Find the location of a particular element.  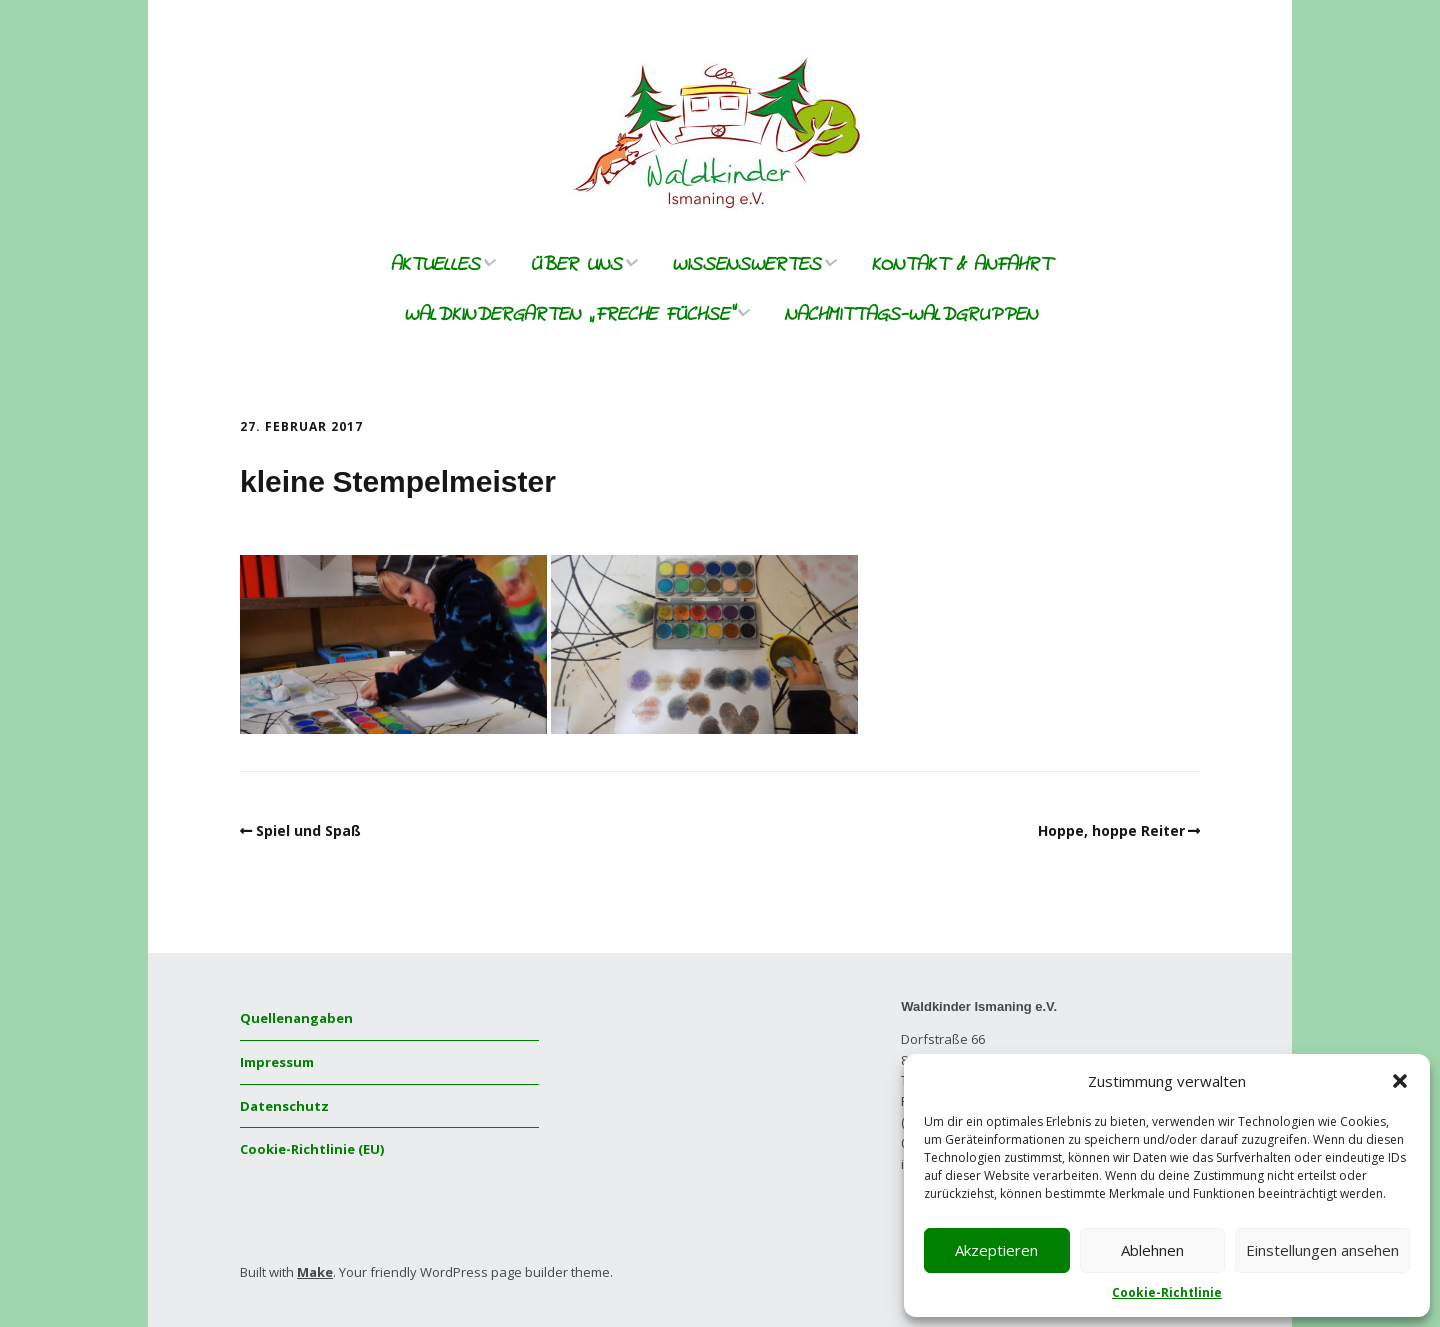

Datenschutz is located at coordinates (284, 1106).